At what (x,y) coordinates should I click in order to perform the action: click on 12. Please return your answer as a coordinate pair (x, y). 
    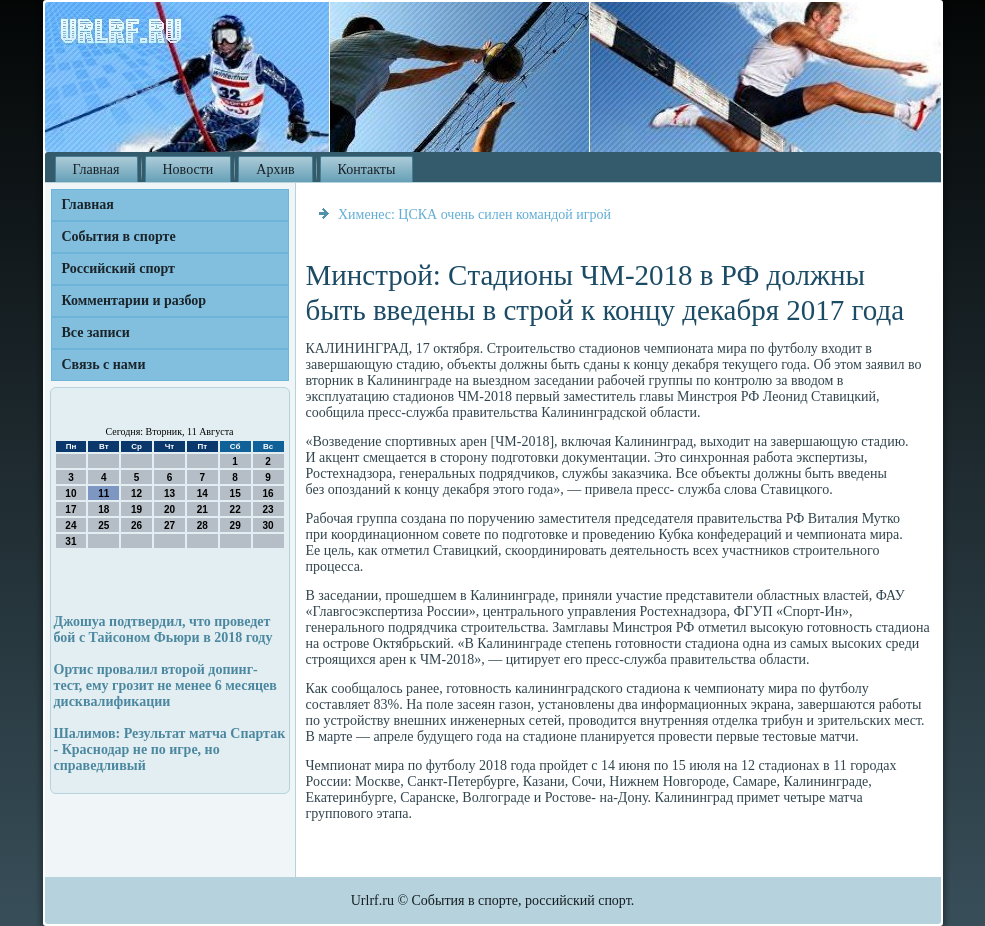
    Looking at the image, I should click on (136, 493).